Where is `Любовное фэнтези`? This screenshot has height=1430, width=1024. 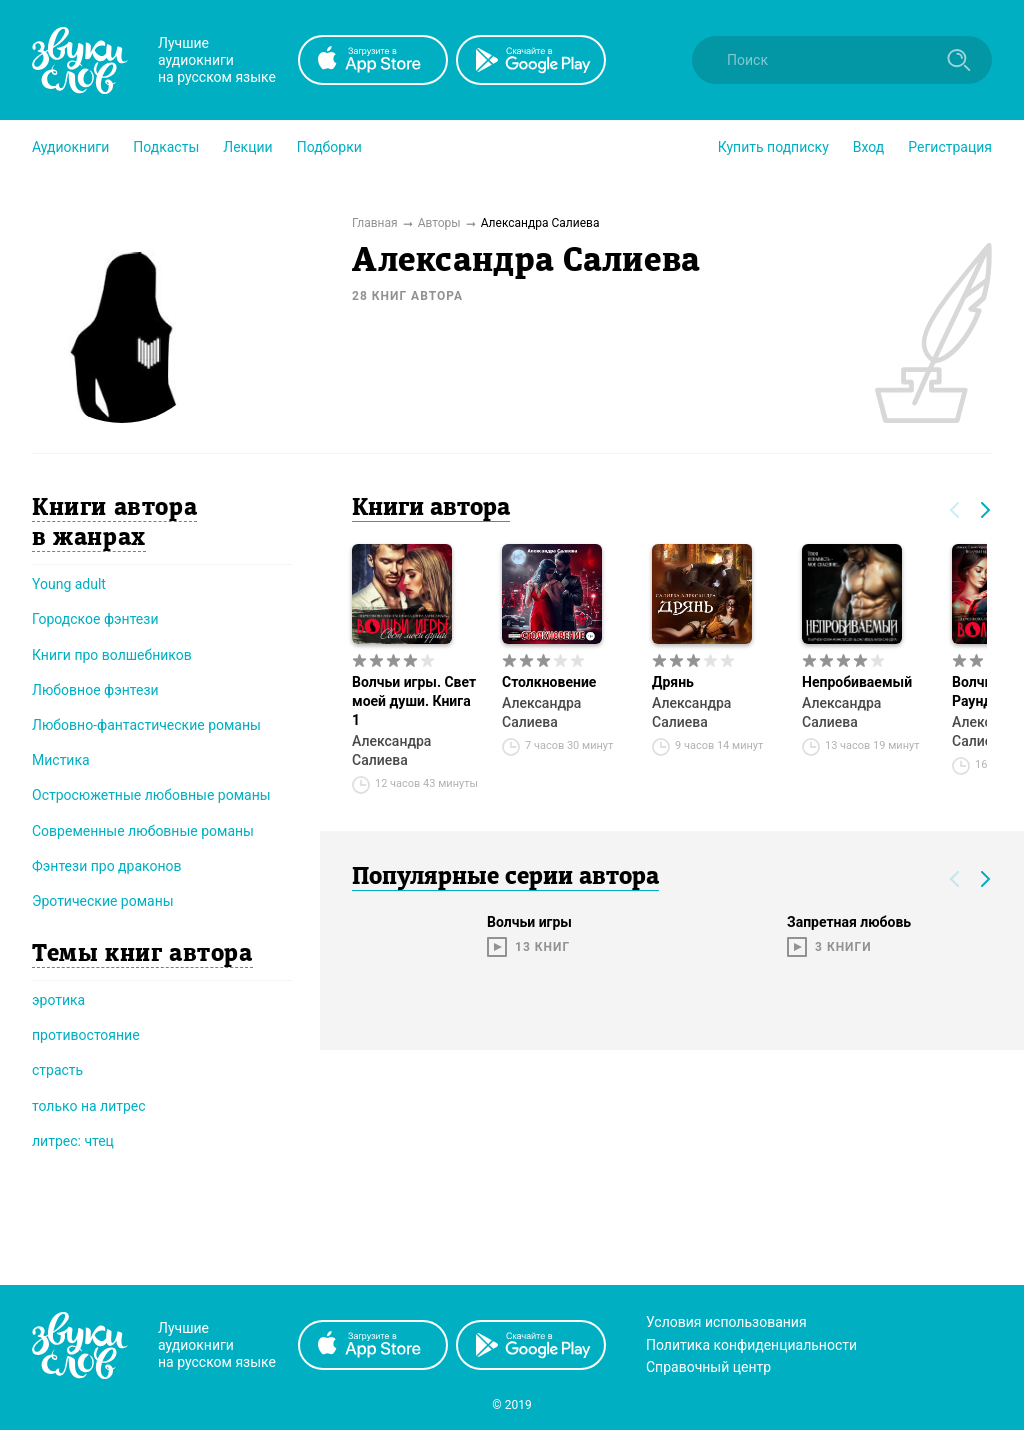 Любовное фэнтези is located at coordinates (95, 690).